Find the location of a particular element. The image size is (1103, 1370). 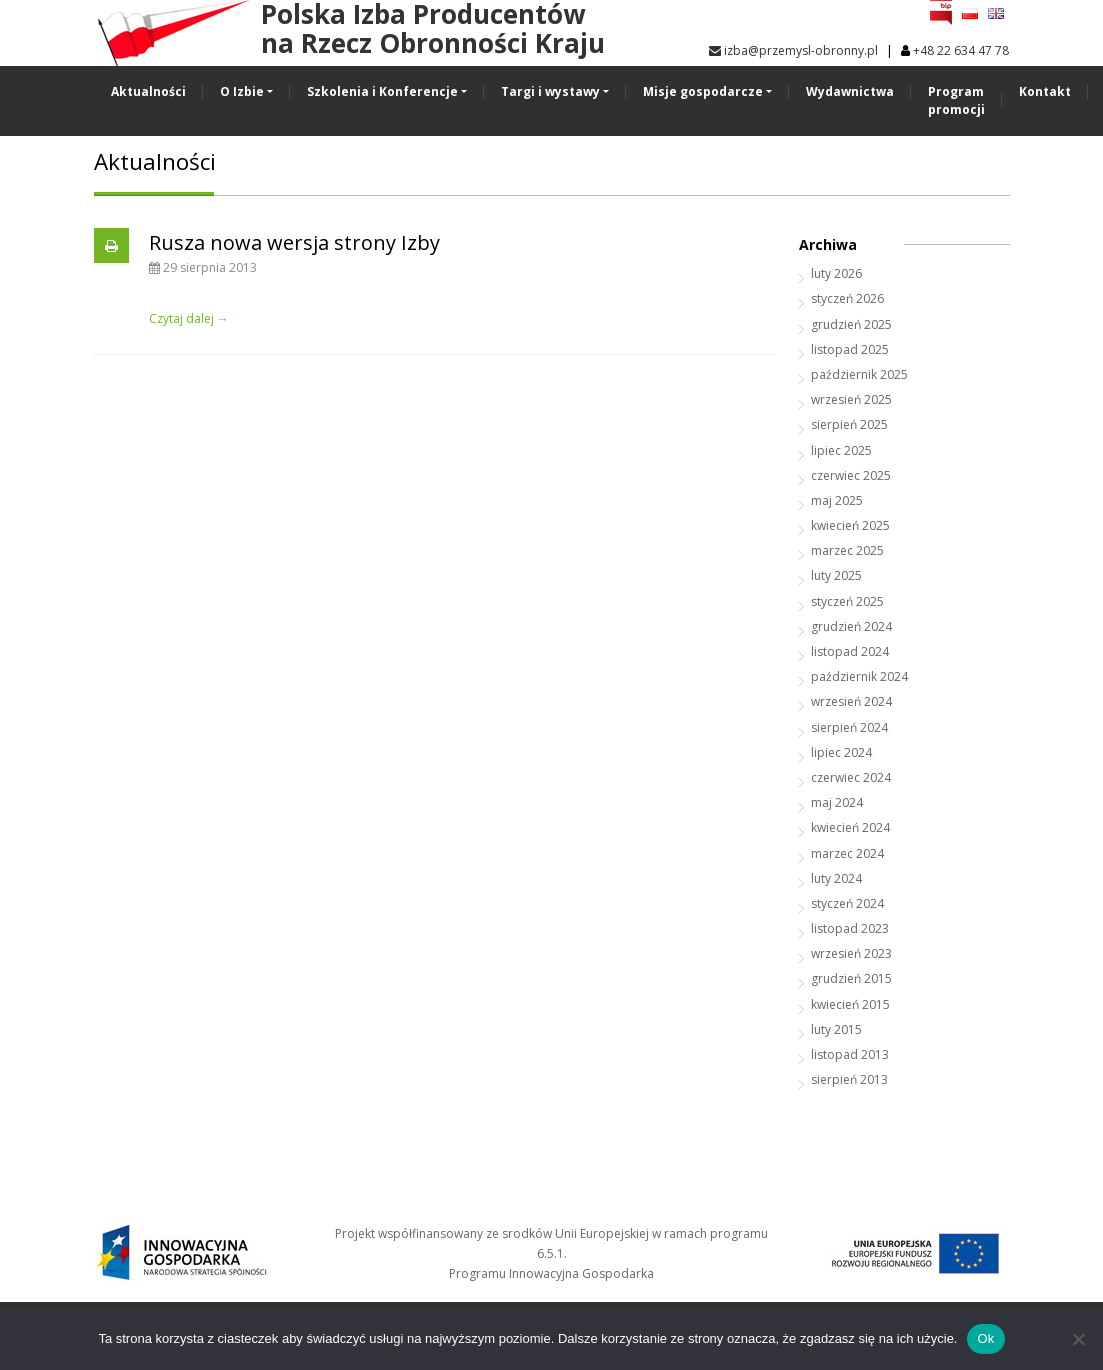

Czytaj dalej → is located at coordinates (189, 318).